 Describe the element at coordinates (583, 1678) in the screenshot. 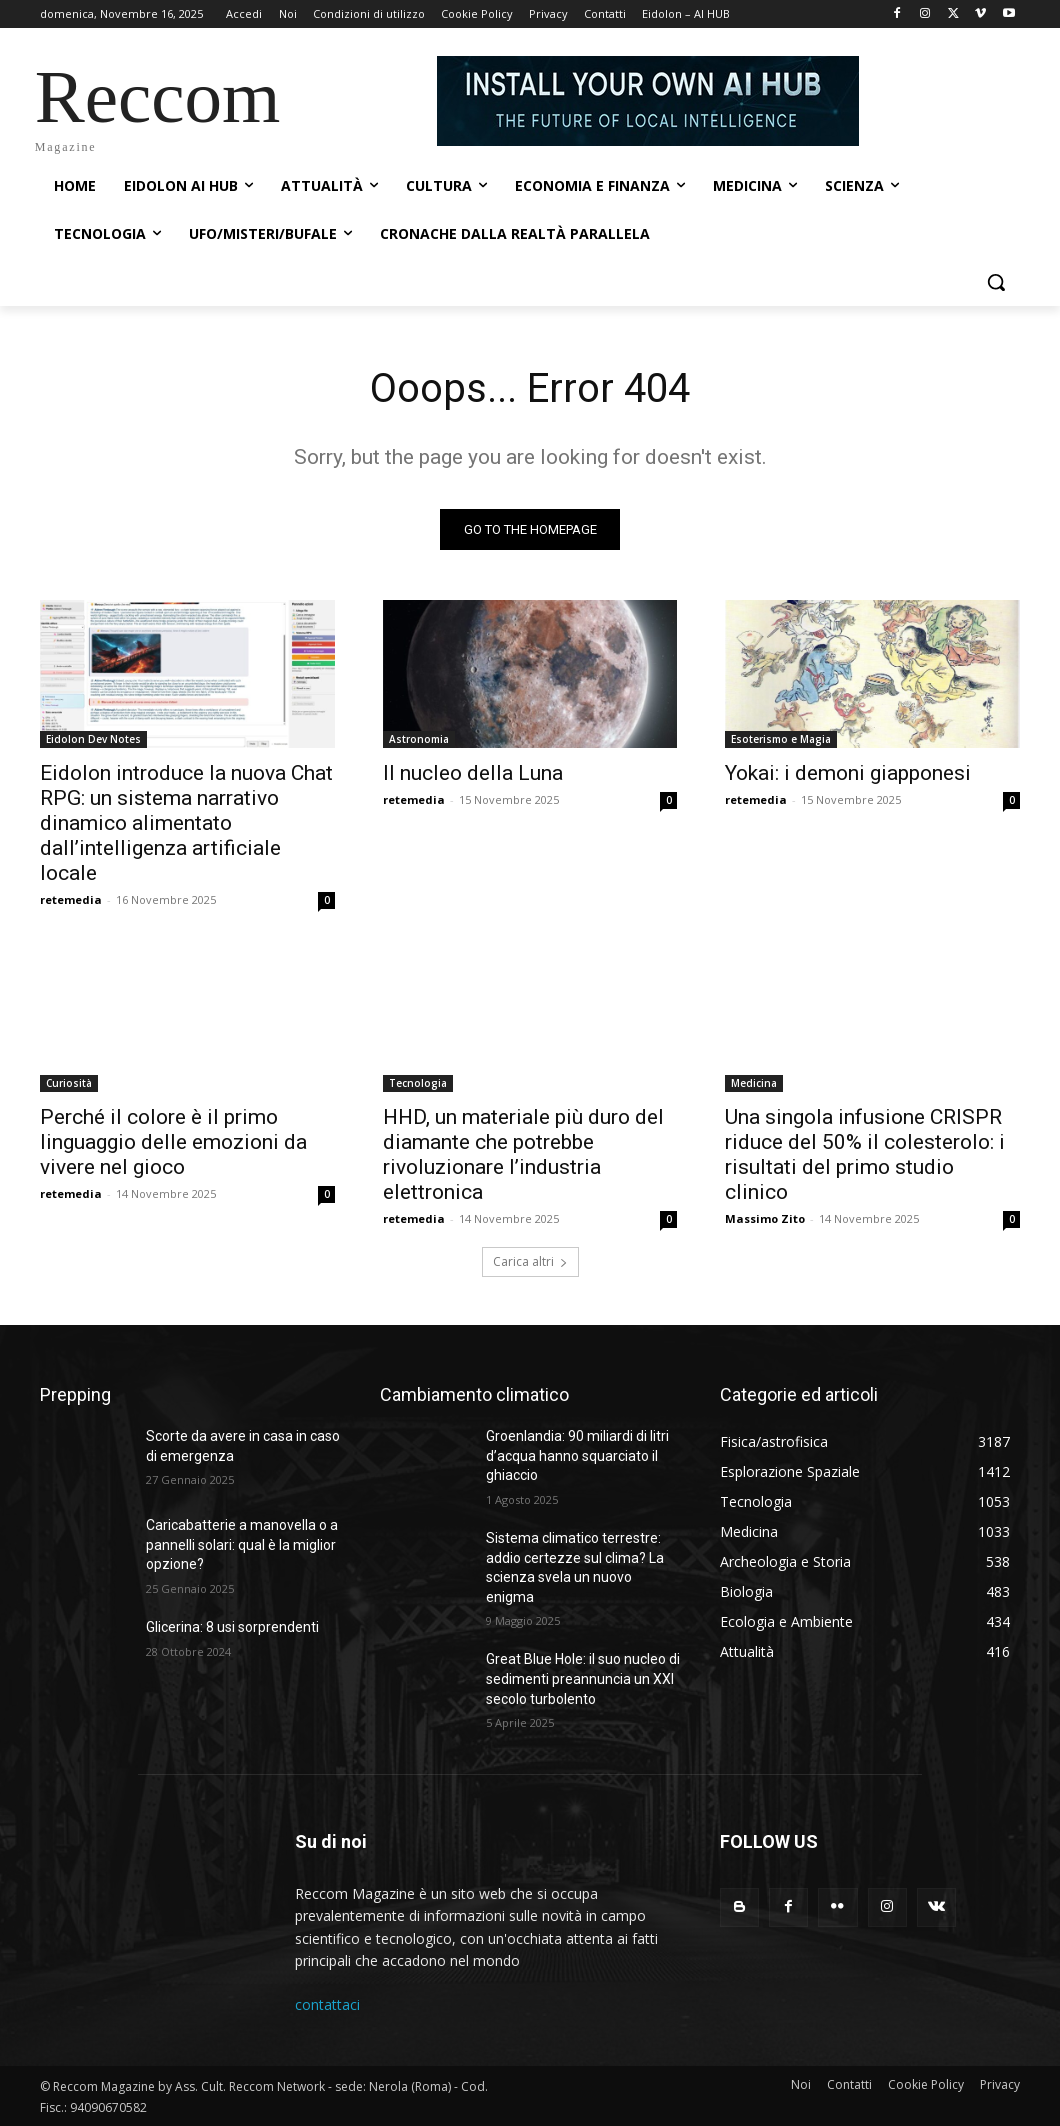

I see `Great Blue Hole: il suo nucleo di sedimenti preannuncia un XXI secolo turbolento` at that location.